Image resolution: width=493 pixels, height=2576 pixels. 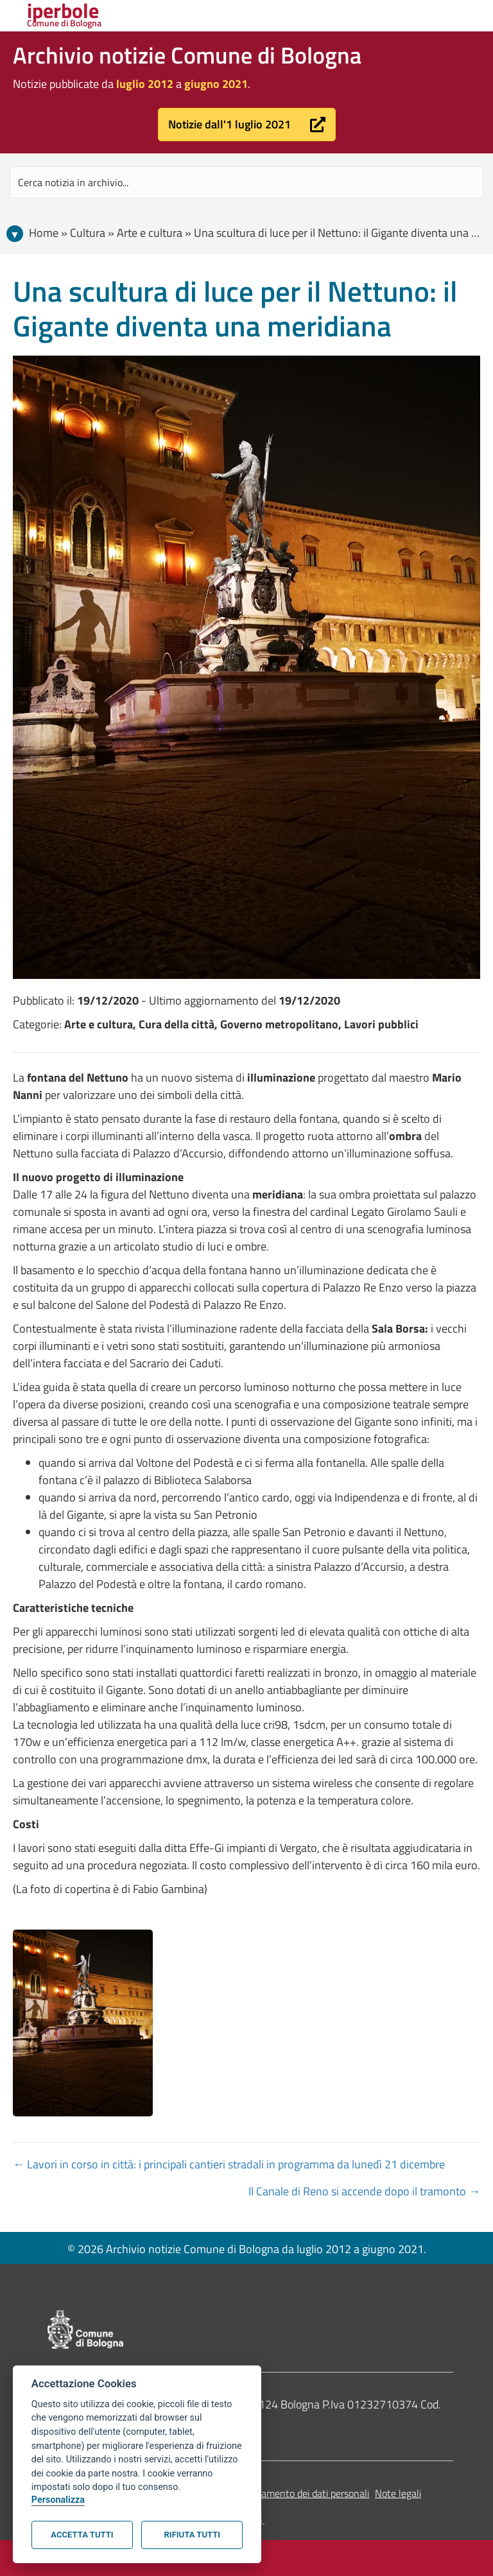 I want to click on Informativa sul trattamento dei dati personali, so click(x=272, y=2493).